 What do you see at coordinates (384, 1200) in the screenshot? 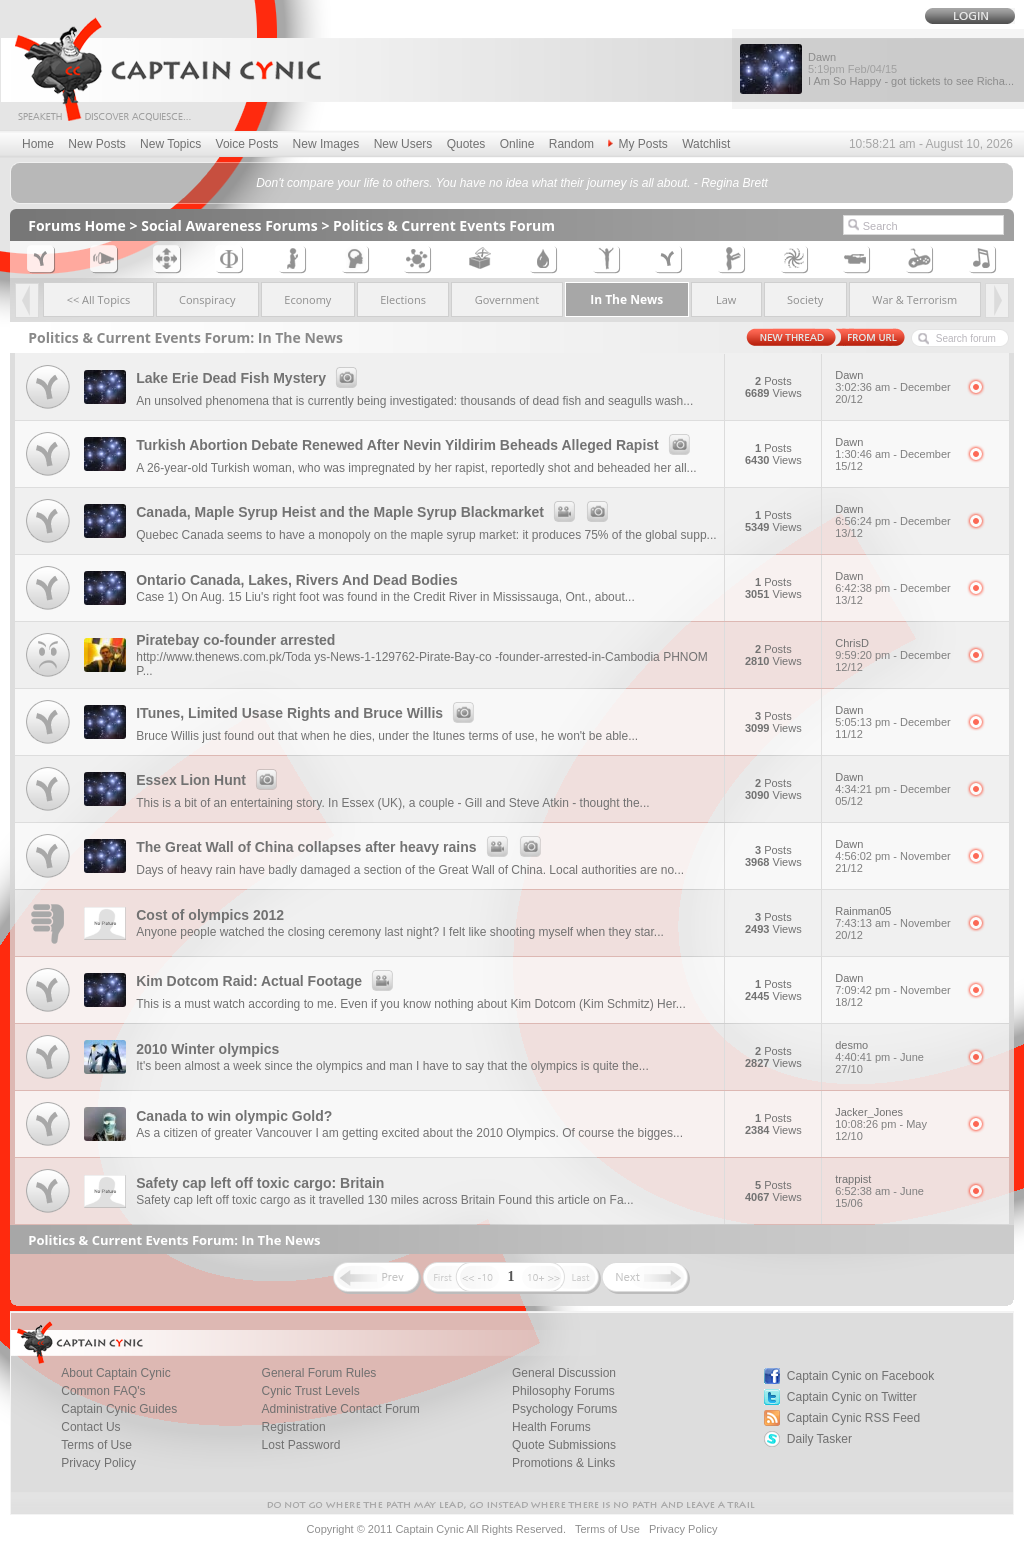
I see `Safety cap left off toxic cargo as it travelled 130 miles across Britain Found this article on Fa...` at bounding box center [384, 1200].